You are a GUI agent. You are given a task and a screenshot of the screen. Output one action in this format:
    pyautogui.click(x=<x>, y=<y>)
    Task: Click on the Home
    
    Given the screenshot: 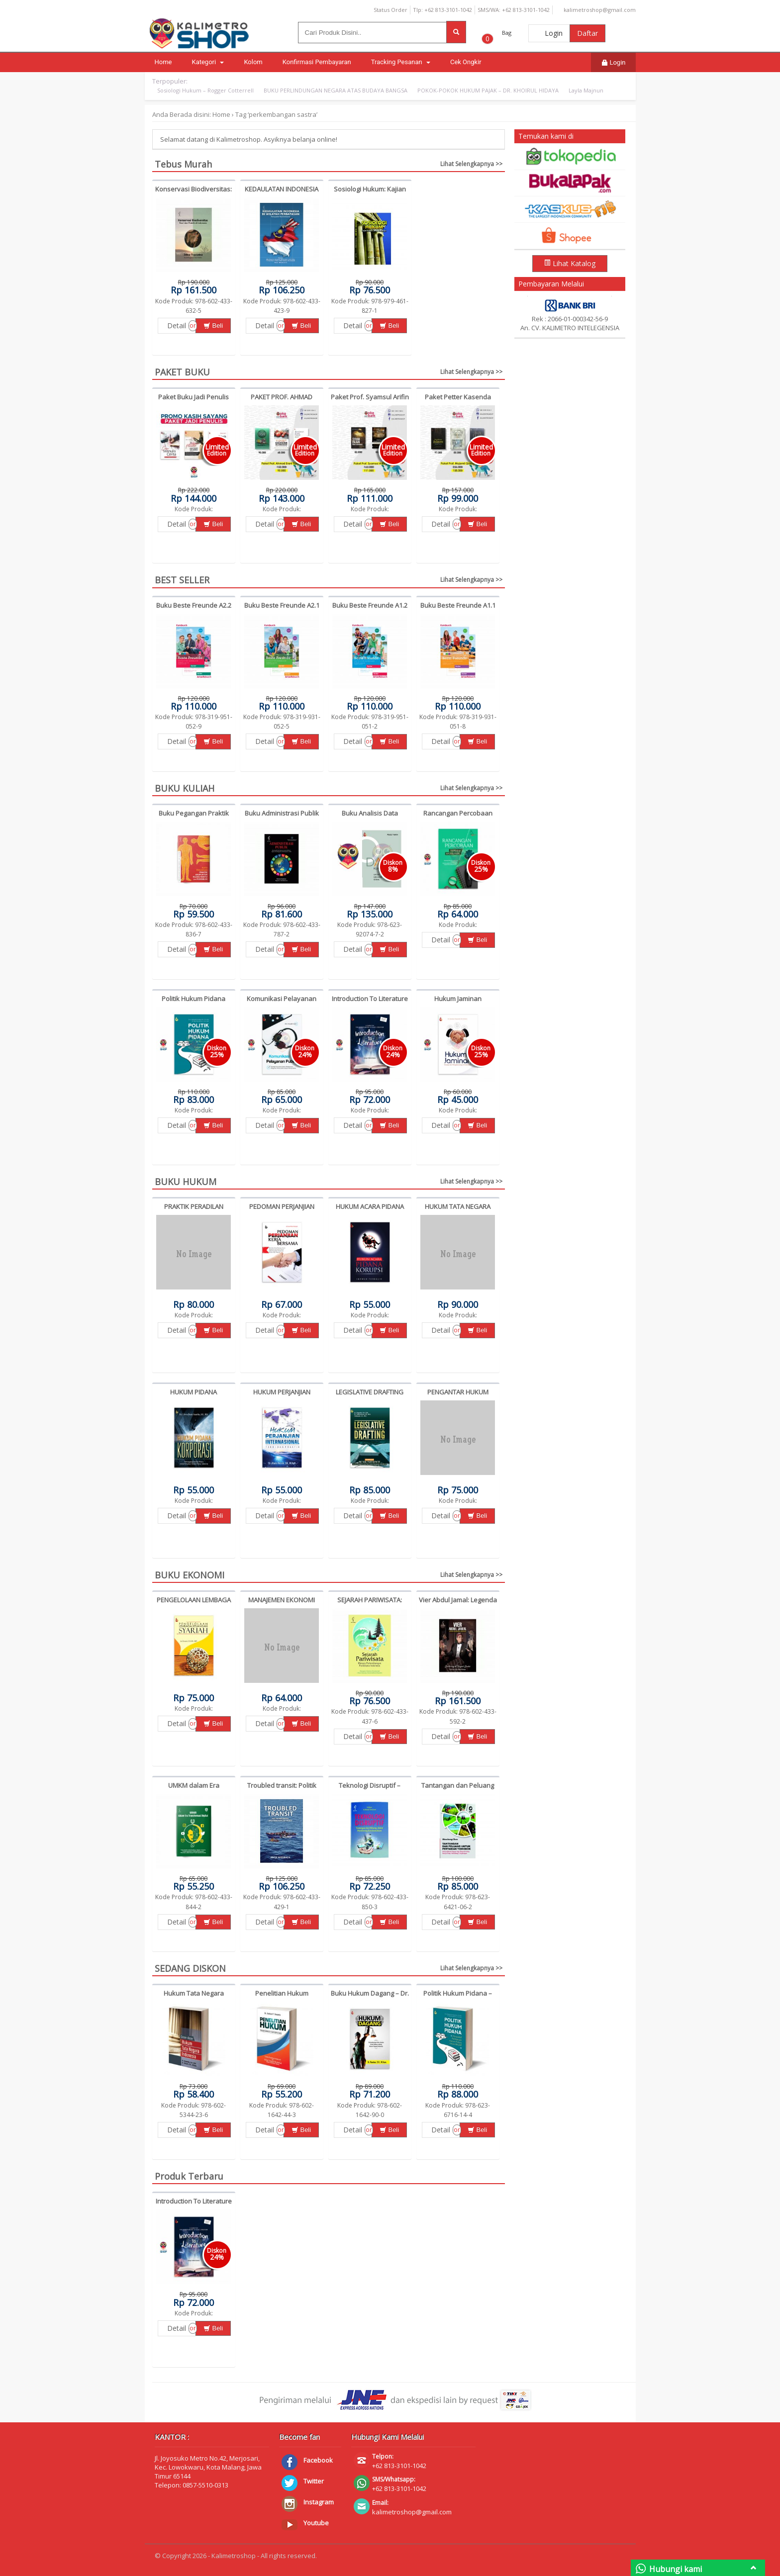 What is the action you would take?
    pyautogui.click(x=163, y=62)
    